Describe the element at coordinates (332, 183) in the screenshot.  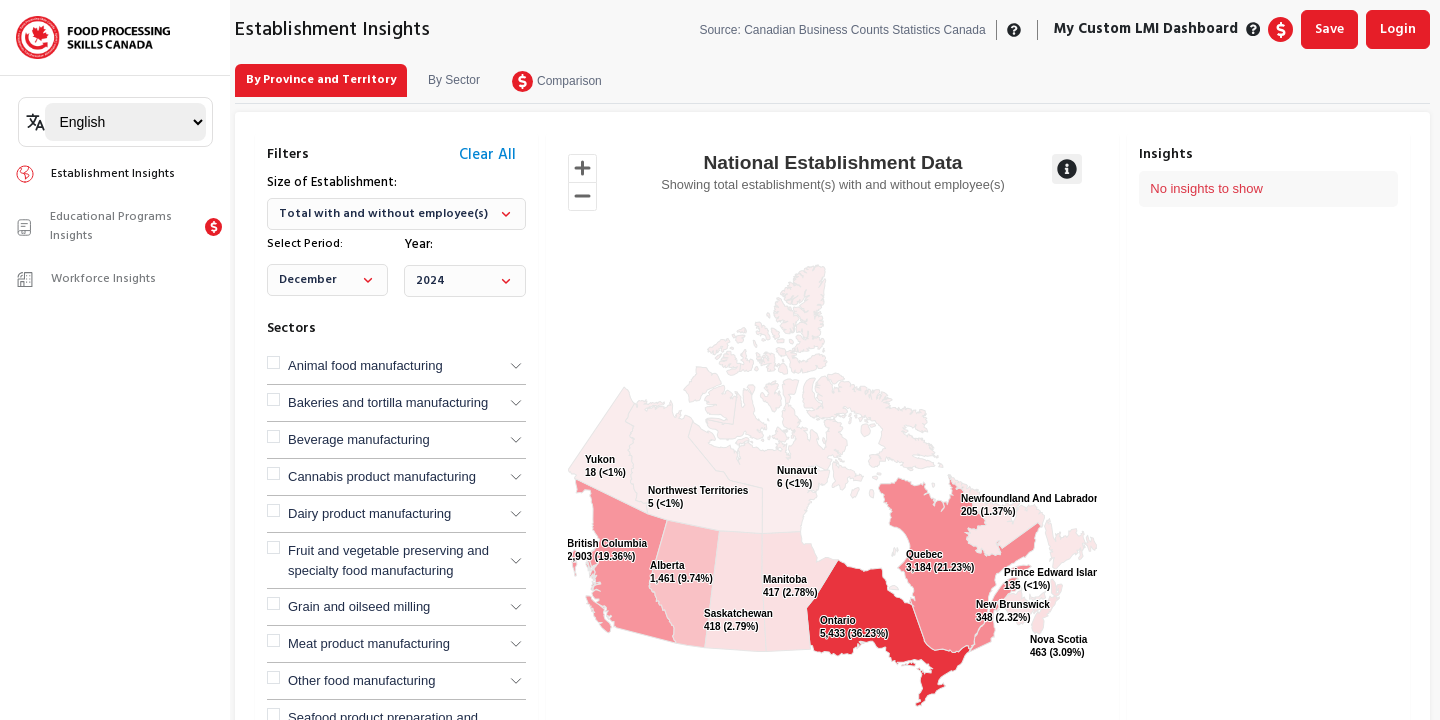
I see `Size of Establishment:` at that location.